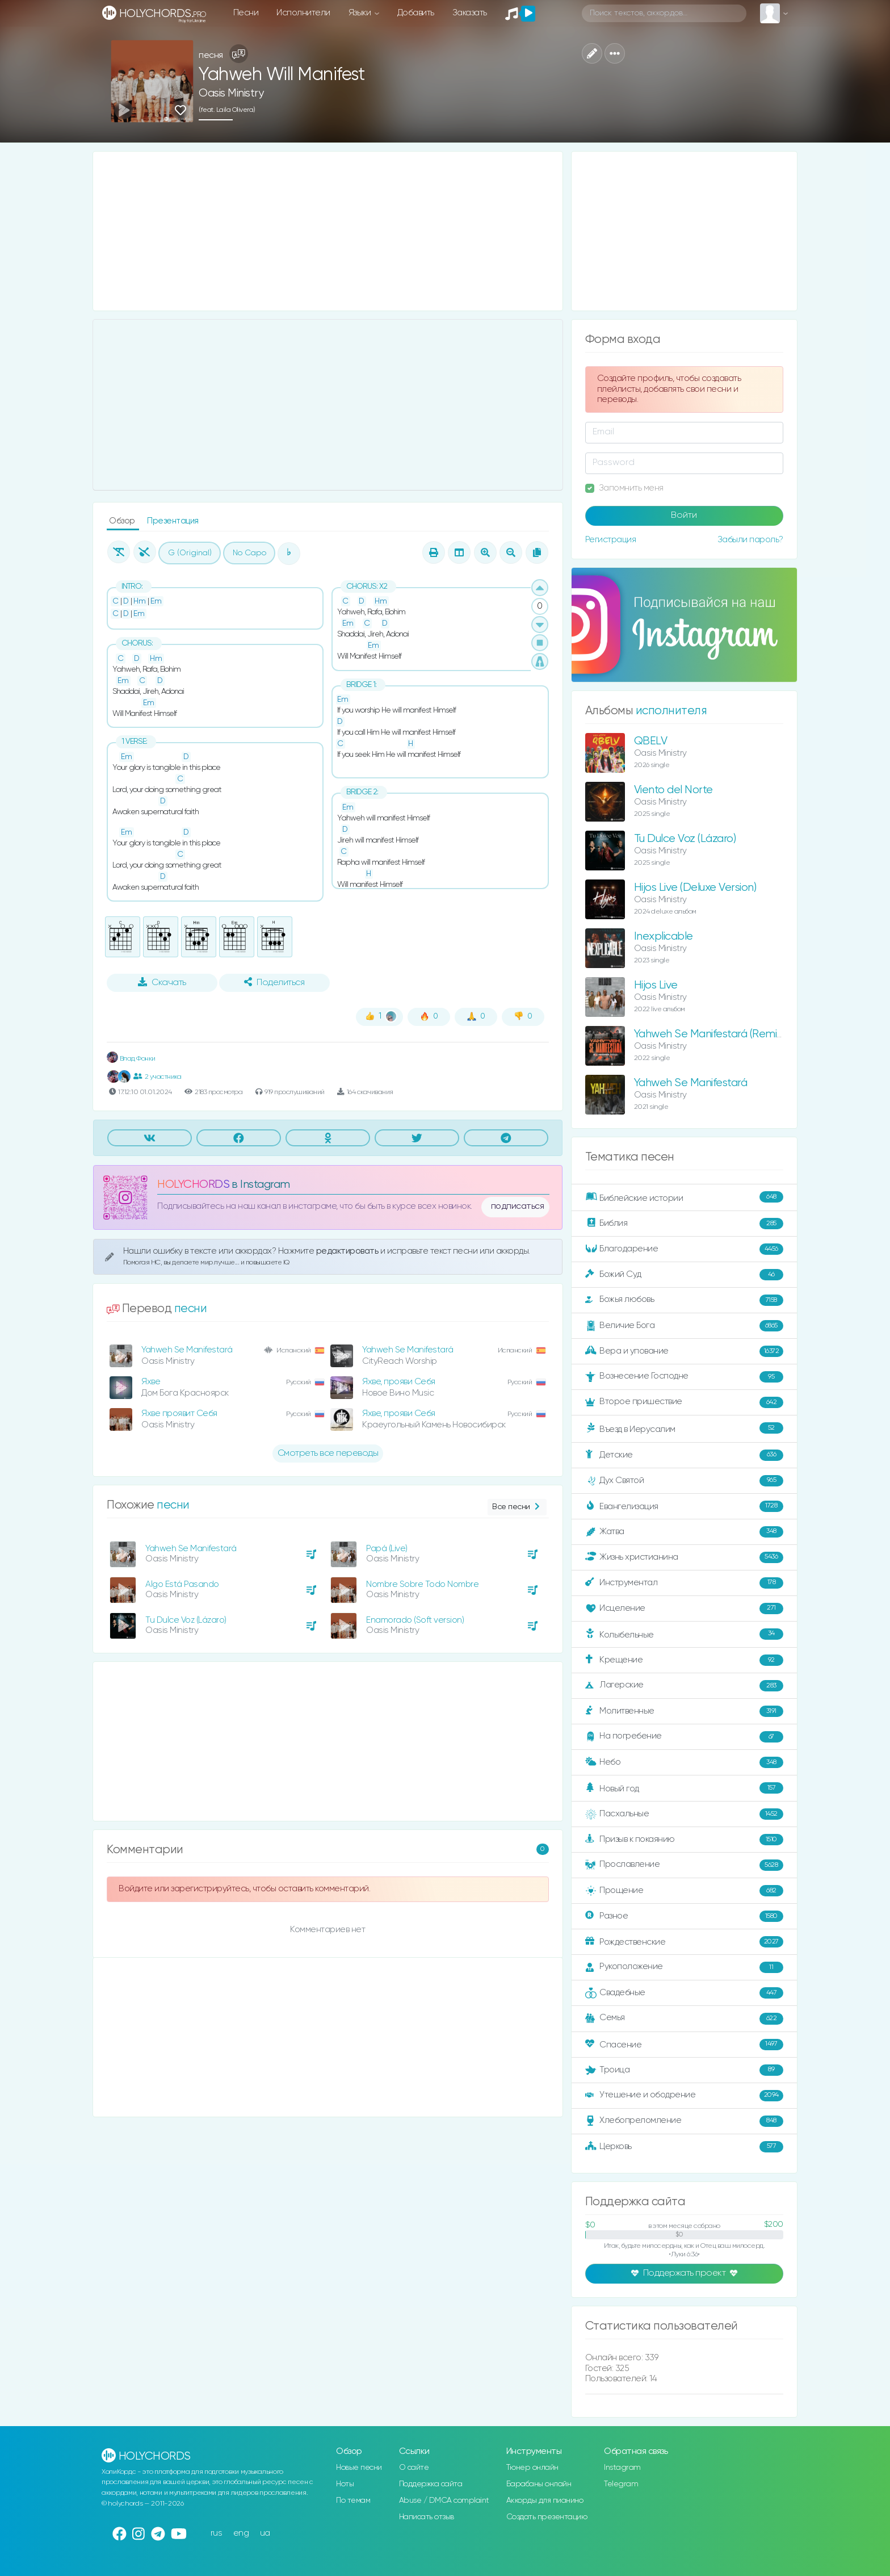 The height and width of the screenshot is (2576, 890). Describe the element at coordinates (684, 1325) in the screenshot. I see `Величие Бога` at that location.